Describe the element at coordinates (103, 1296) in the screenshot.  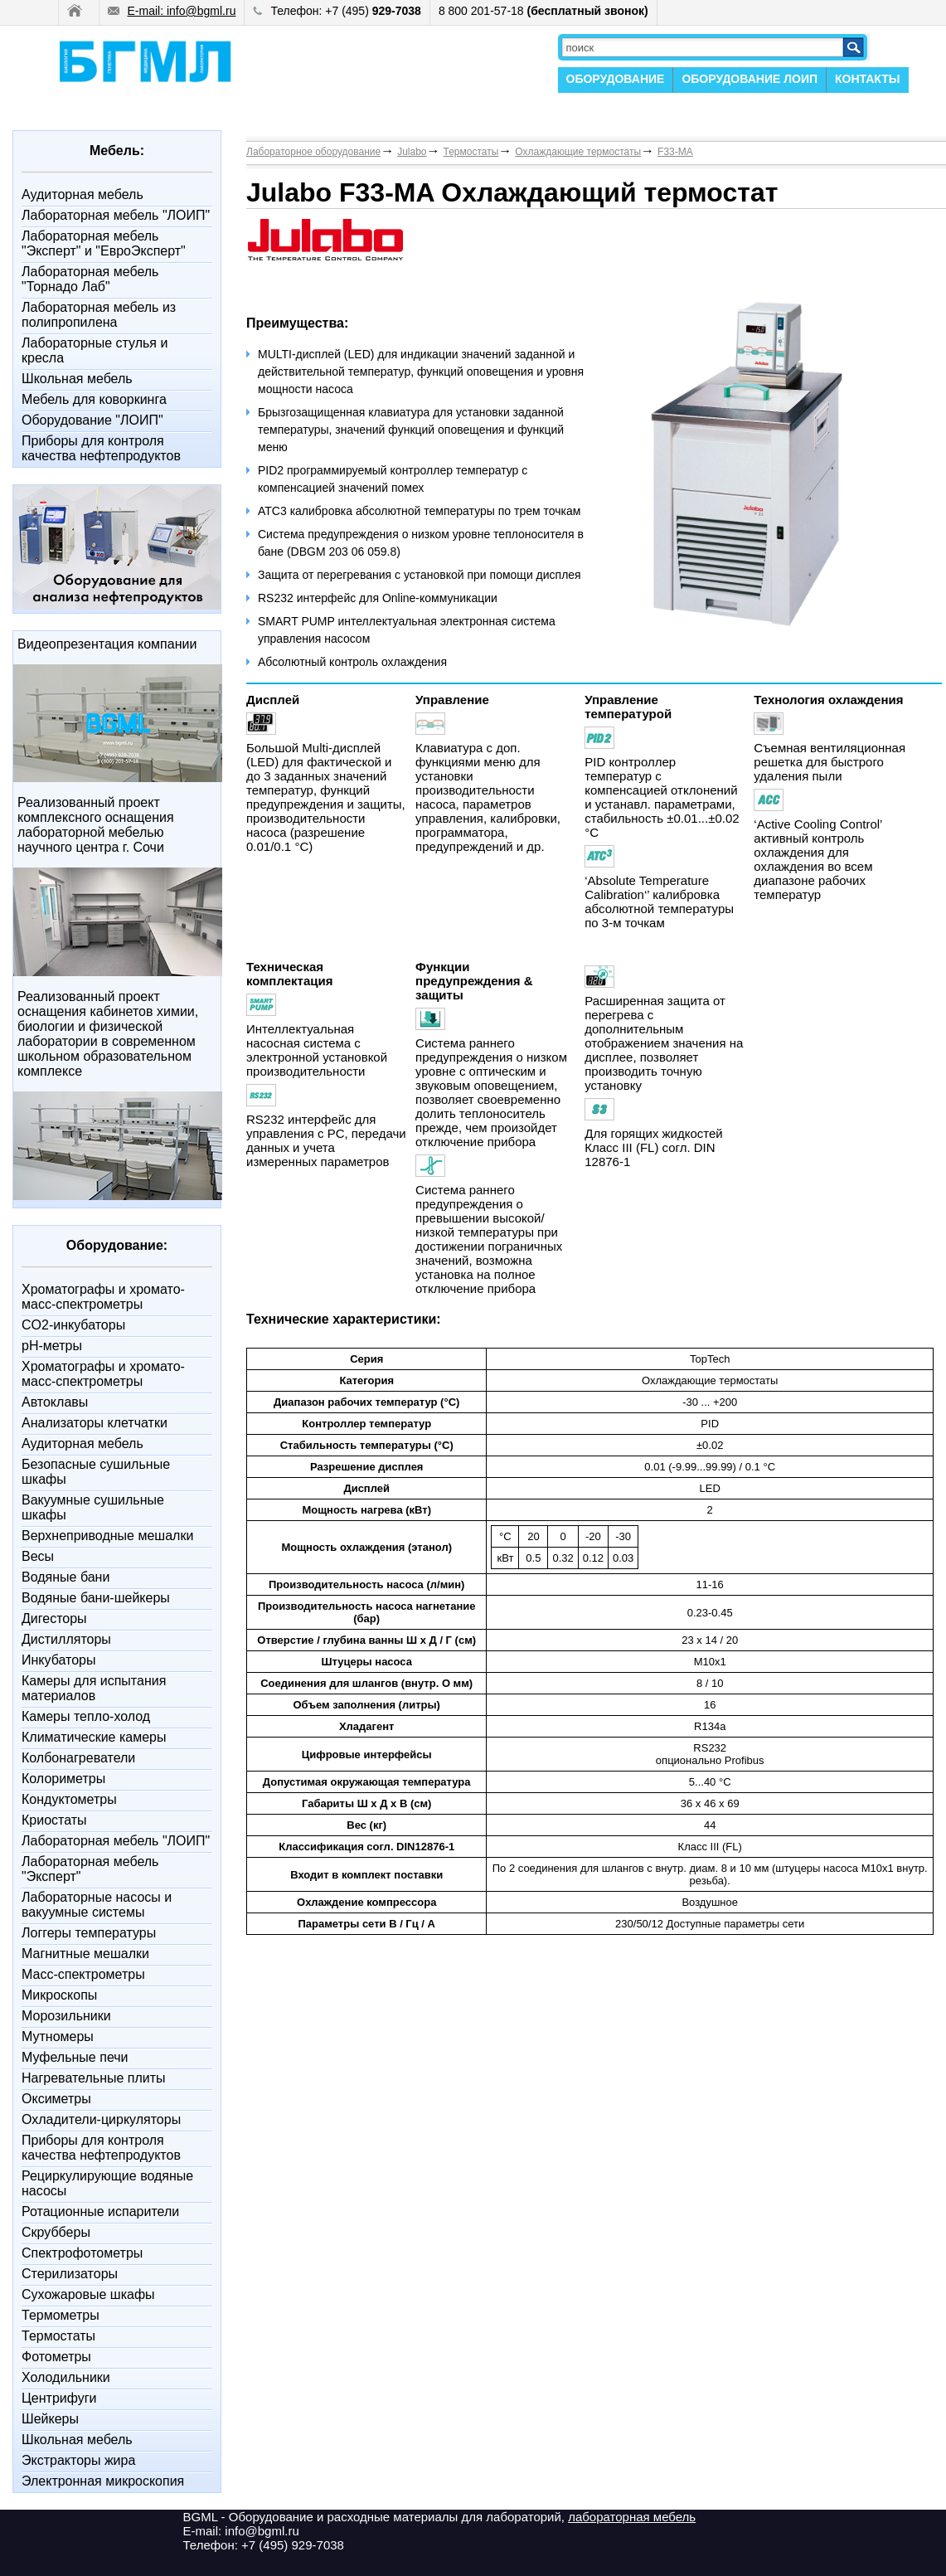
I see `Xроматографы и хромато-масс-спектрометры` at that location.